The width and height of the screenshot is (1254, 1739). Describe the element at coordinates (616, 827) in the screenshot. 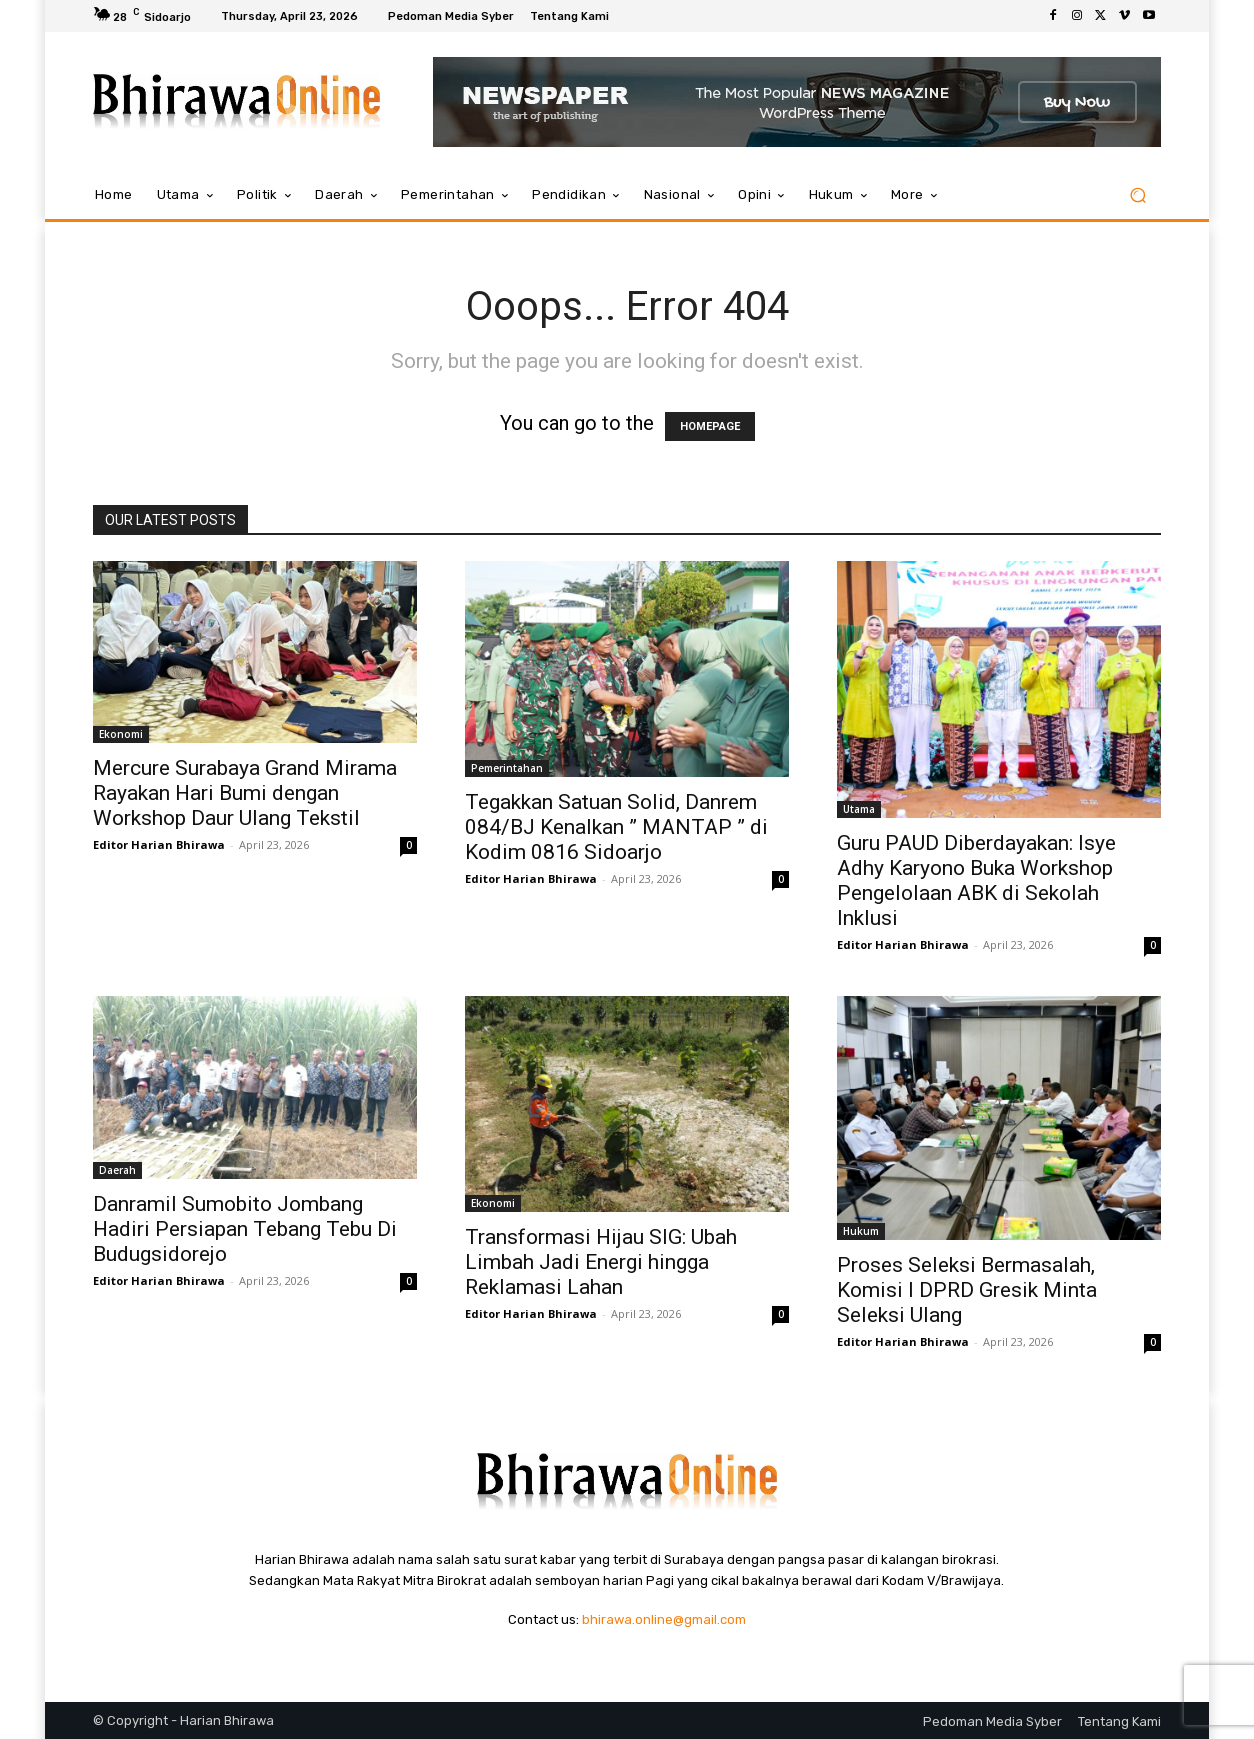

I see `Tegakkan Satuan Solid, Danrem 084/BJ Kenalkan ” MANTAP ” di Kodim 0816 Sidoarjo` at that location.